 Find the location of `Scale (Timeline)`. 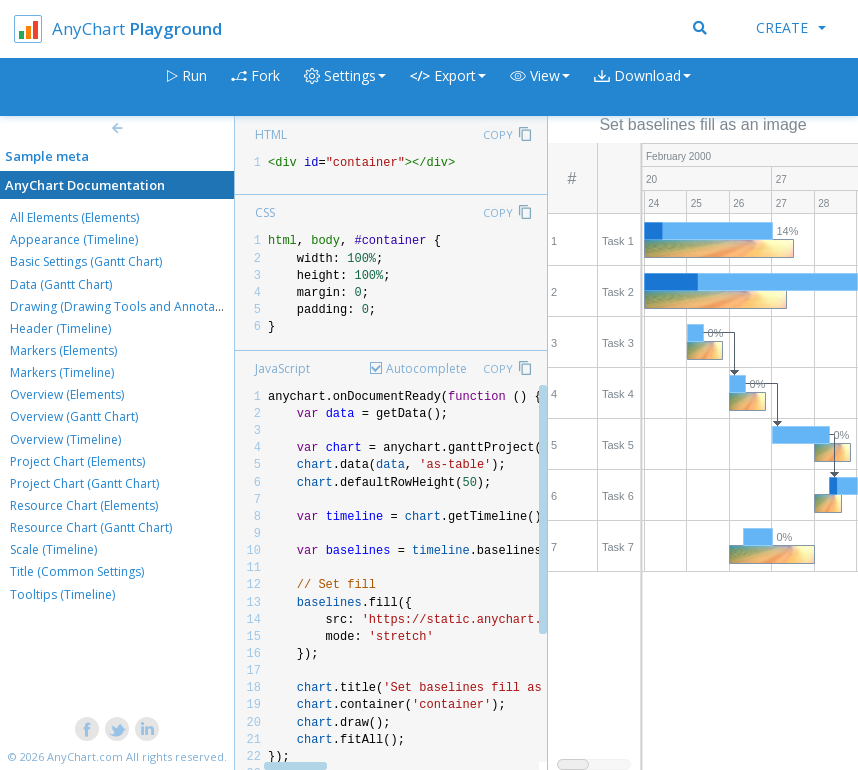

Scale (Timeline) is located at coordinates (53, 549).